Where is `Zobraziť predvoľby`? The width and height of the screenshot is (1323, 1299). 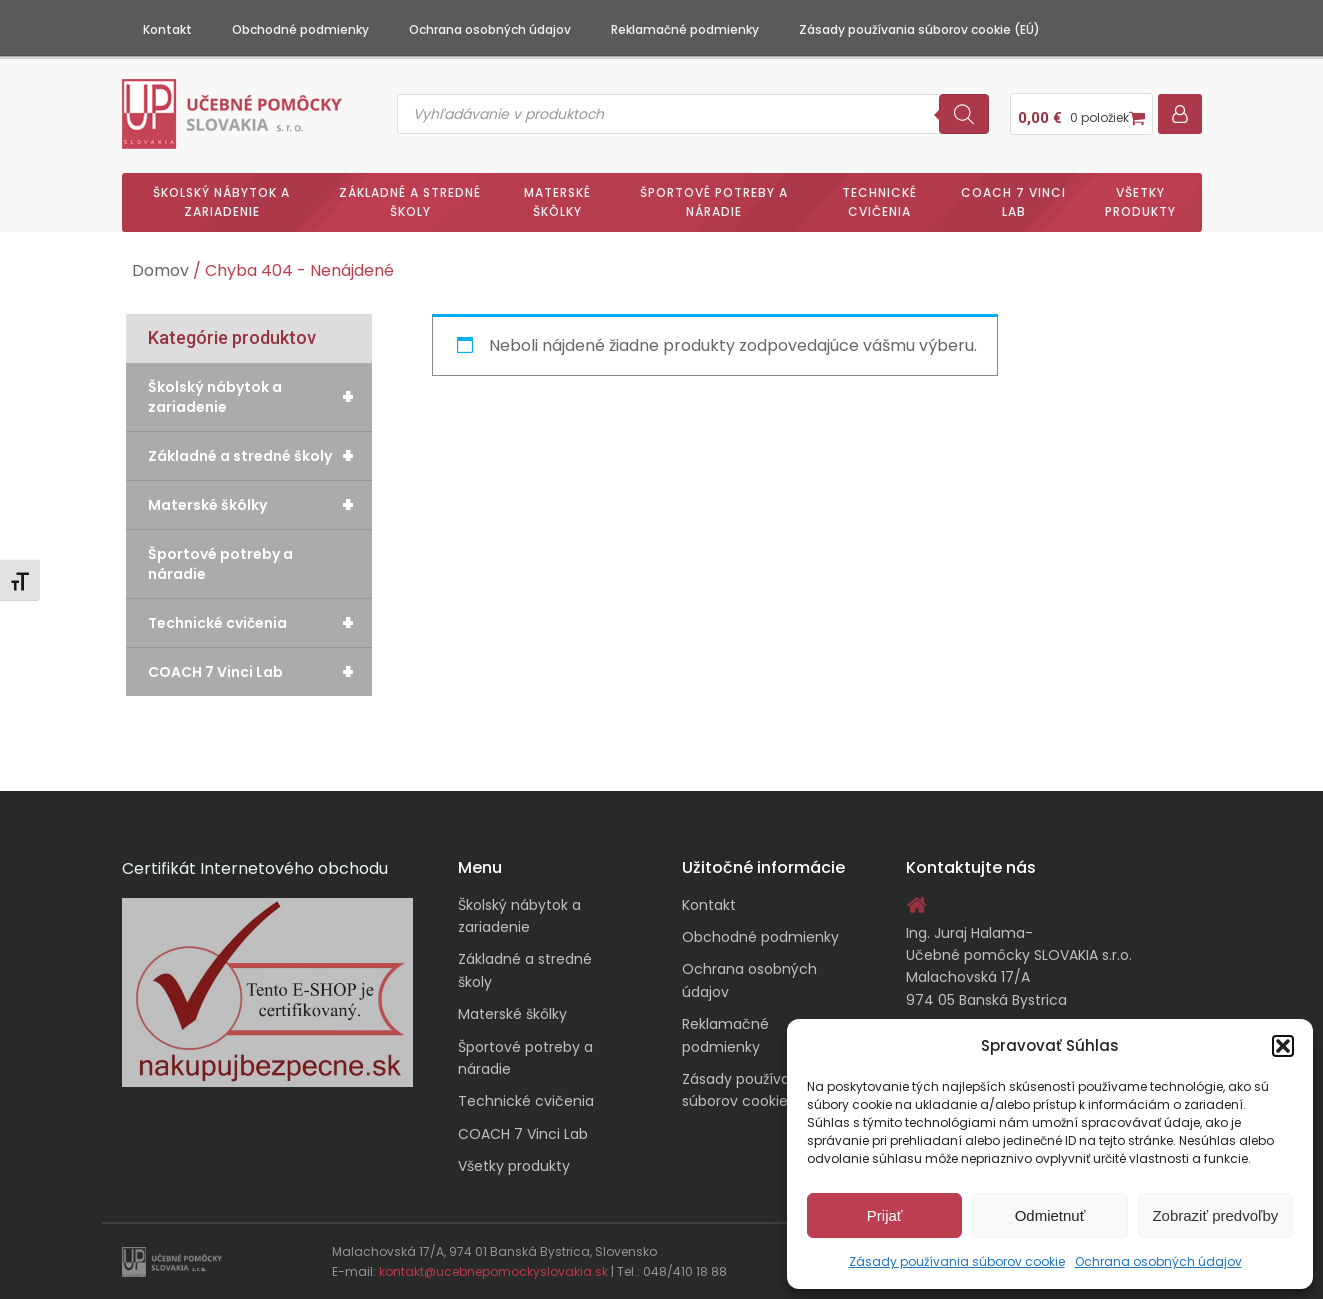 Zobraziť predvoľby is located at coordinates (1215, 1215).